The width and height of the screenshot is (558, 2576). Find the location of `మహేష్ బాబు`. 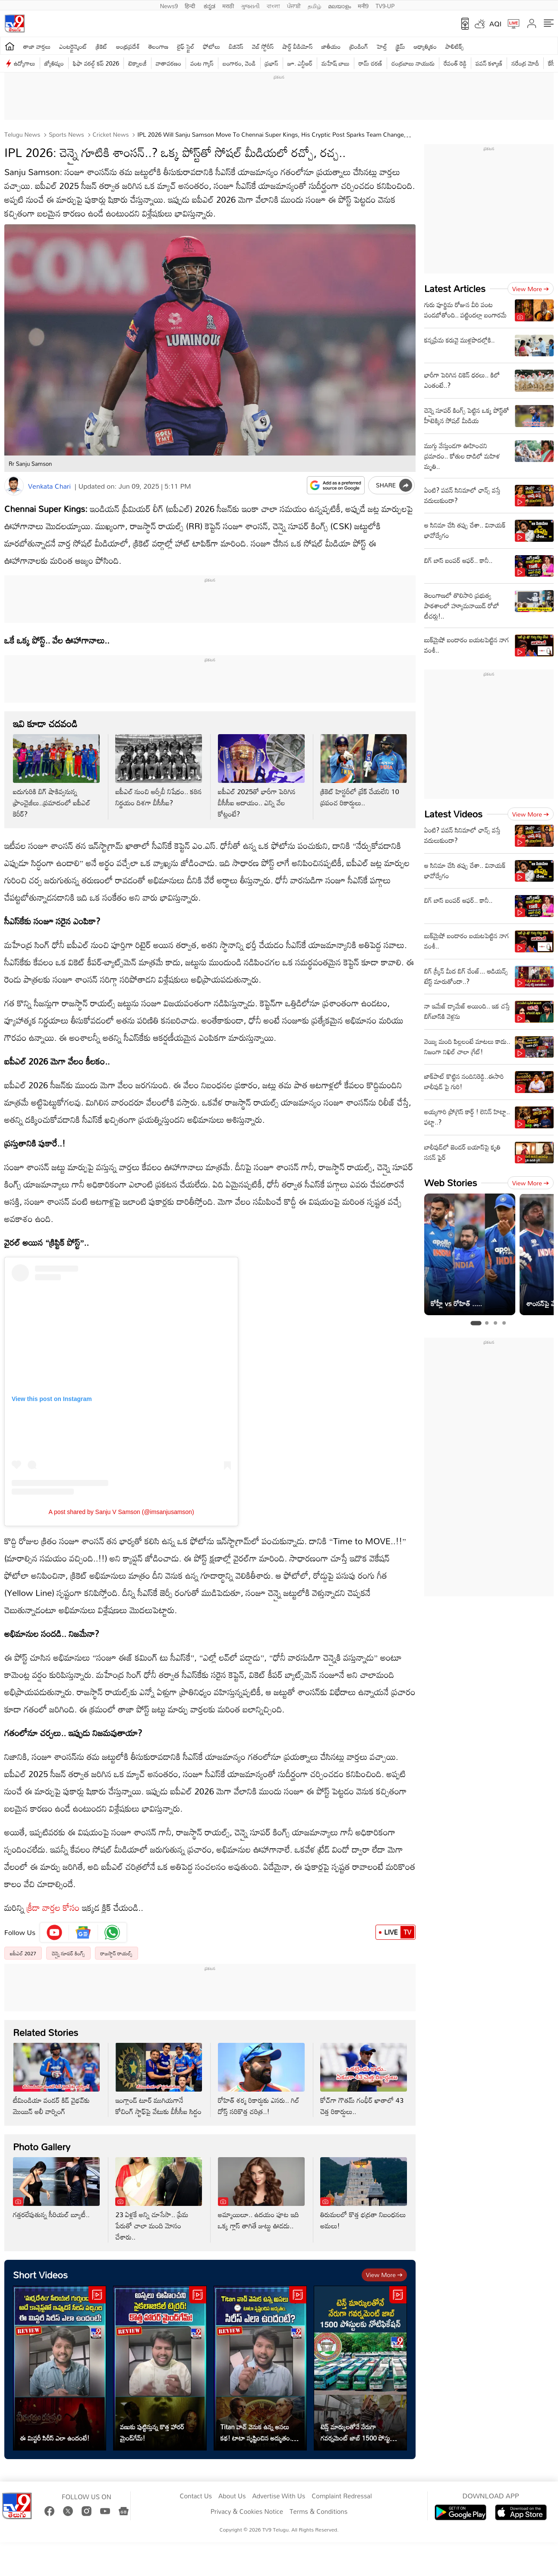

మహేష్ బాబు is located at coordinates (336, 63).